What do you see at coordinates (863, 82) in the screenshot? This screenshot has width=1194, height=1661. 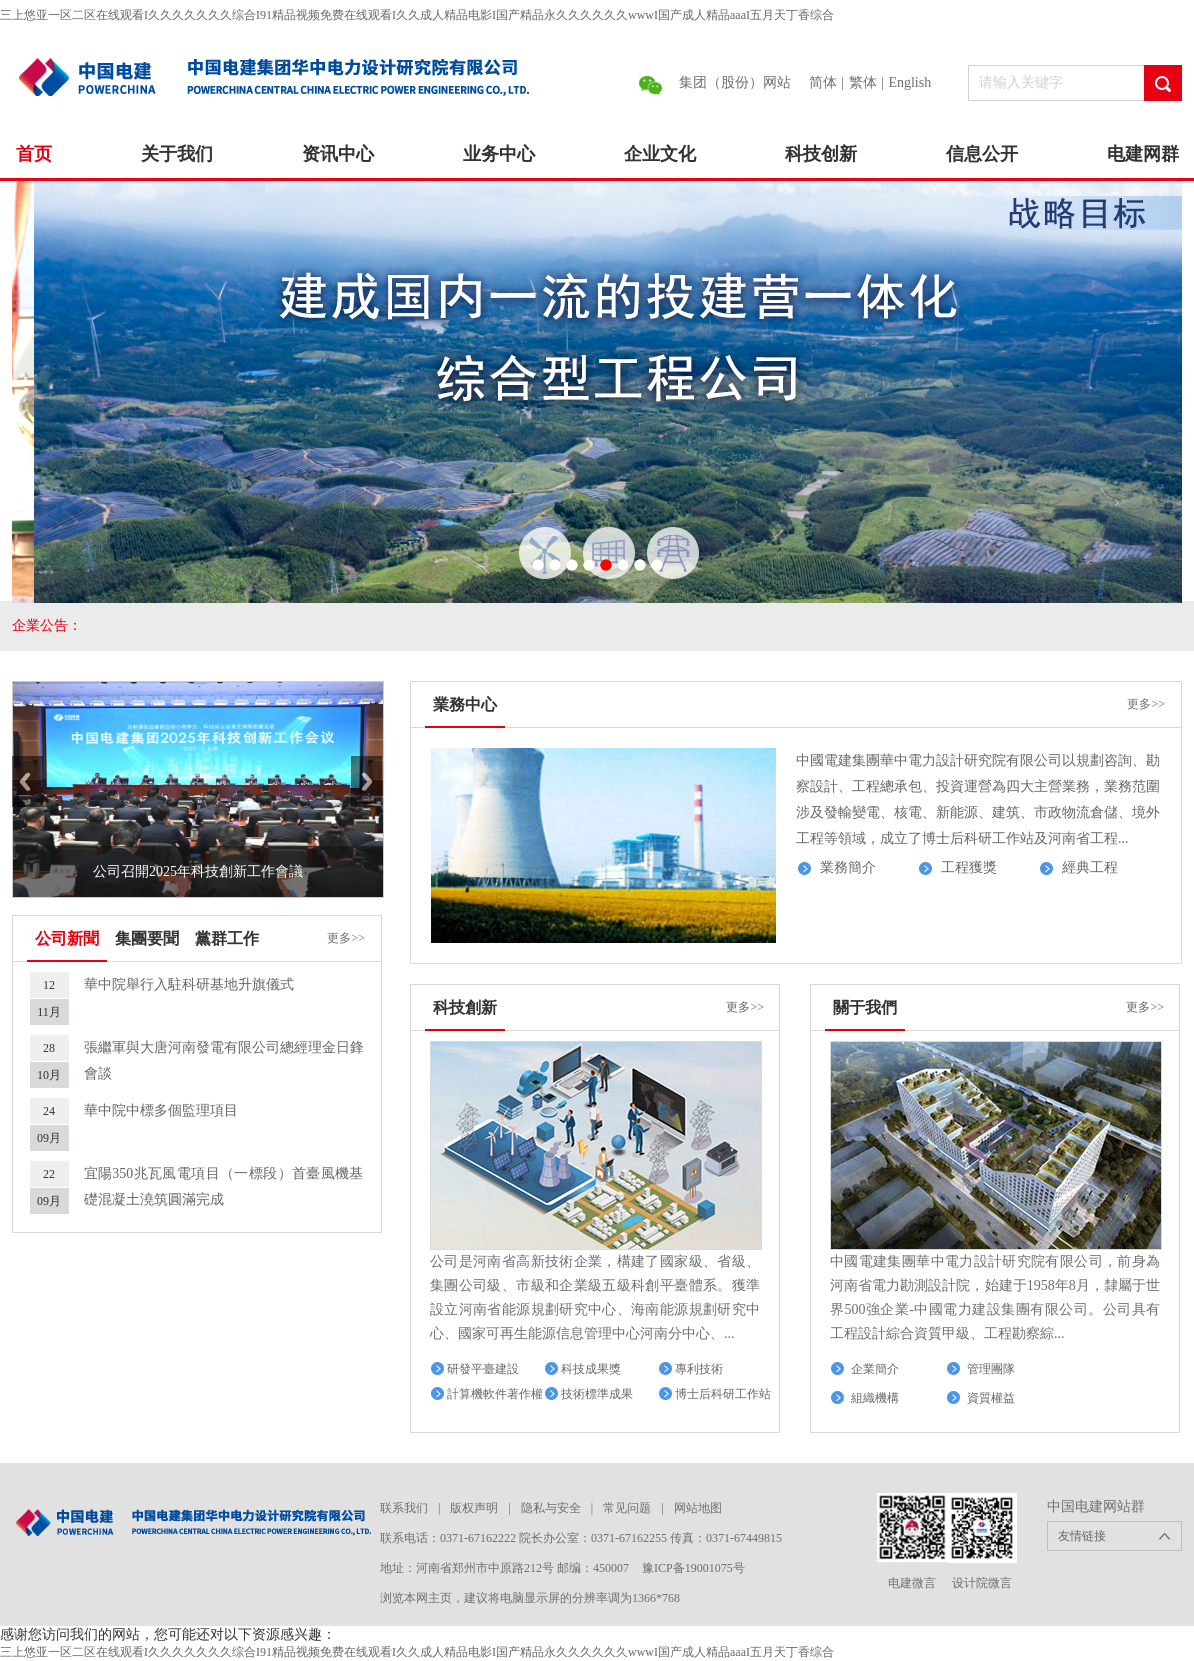 I see `繁体` at bounding box center [863, 82].